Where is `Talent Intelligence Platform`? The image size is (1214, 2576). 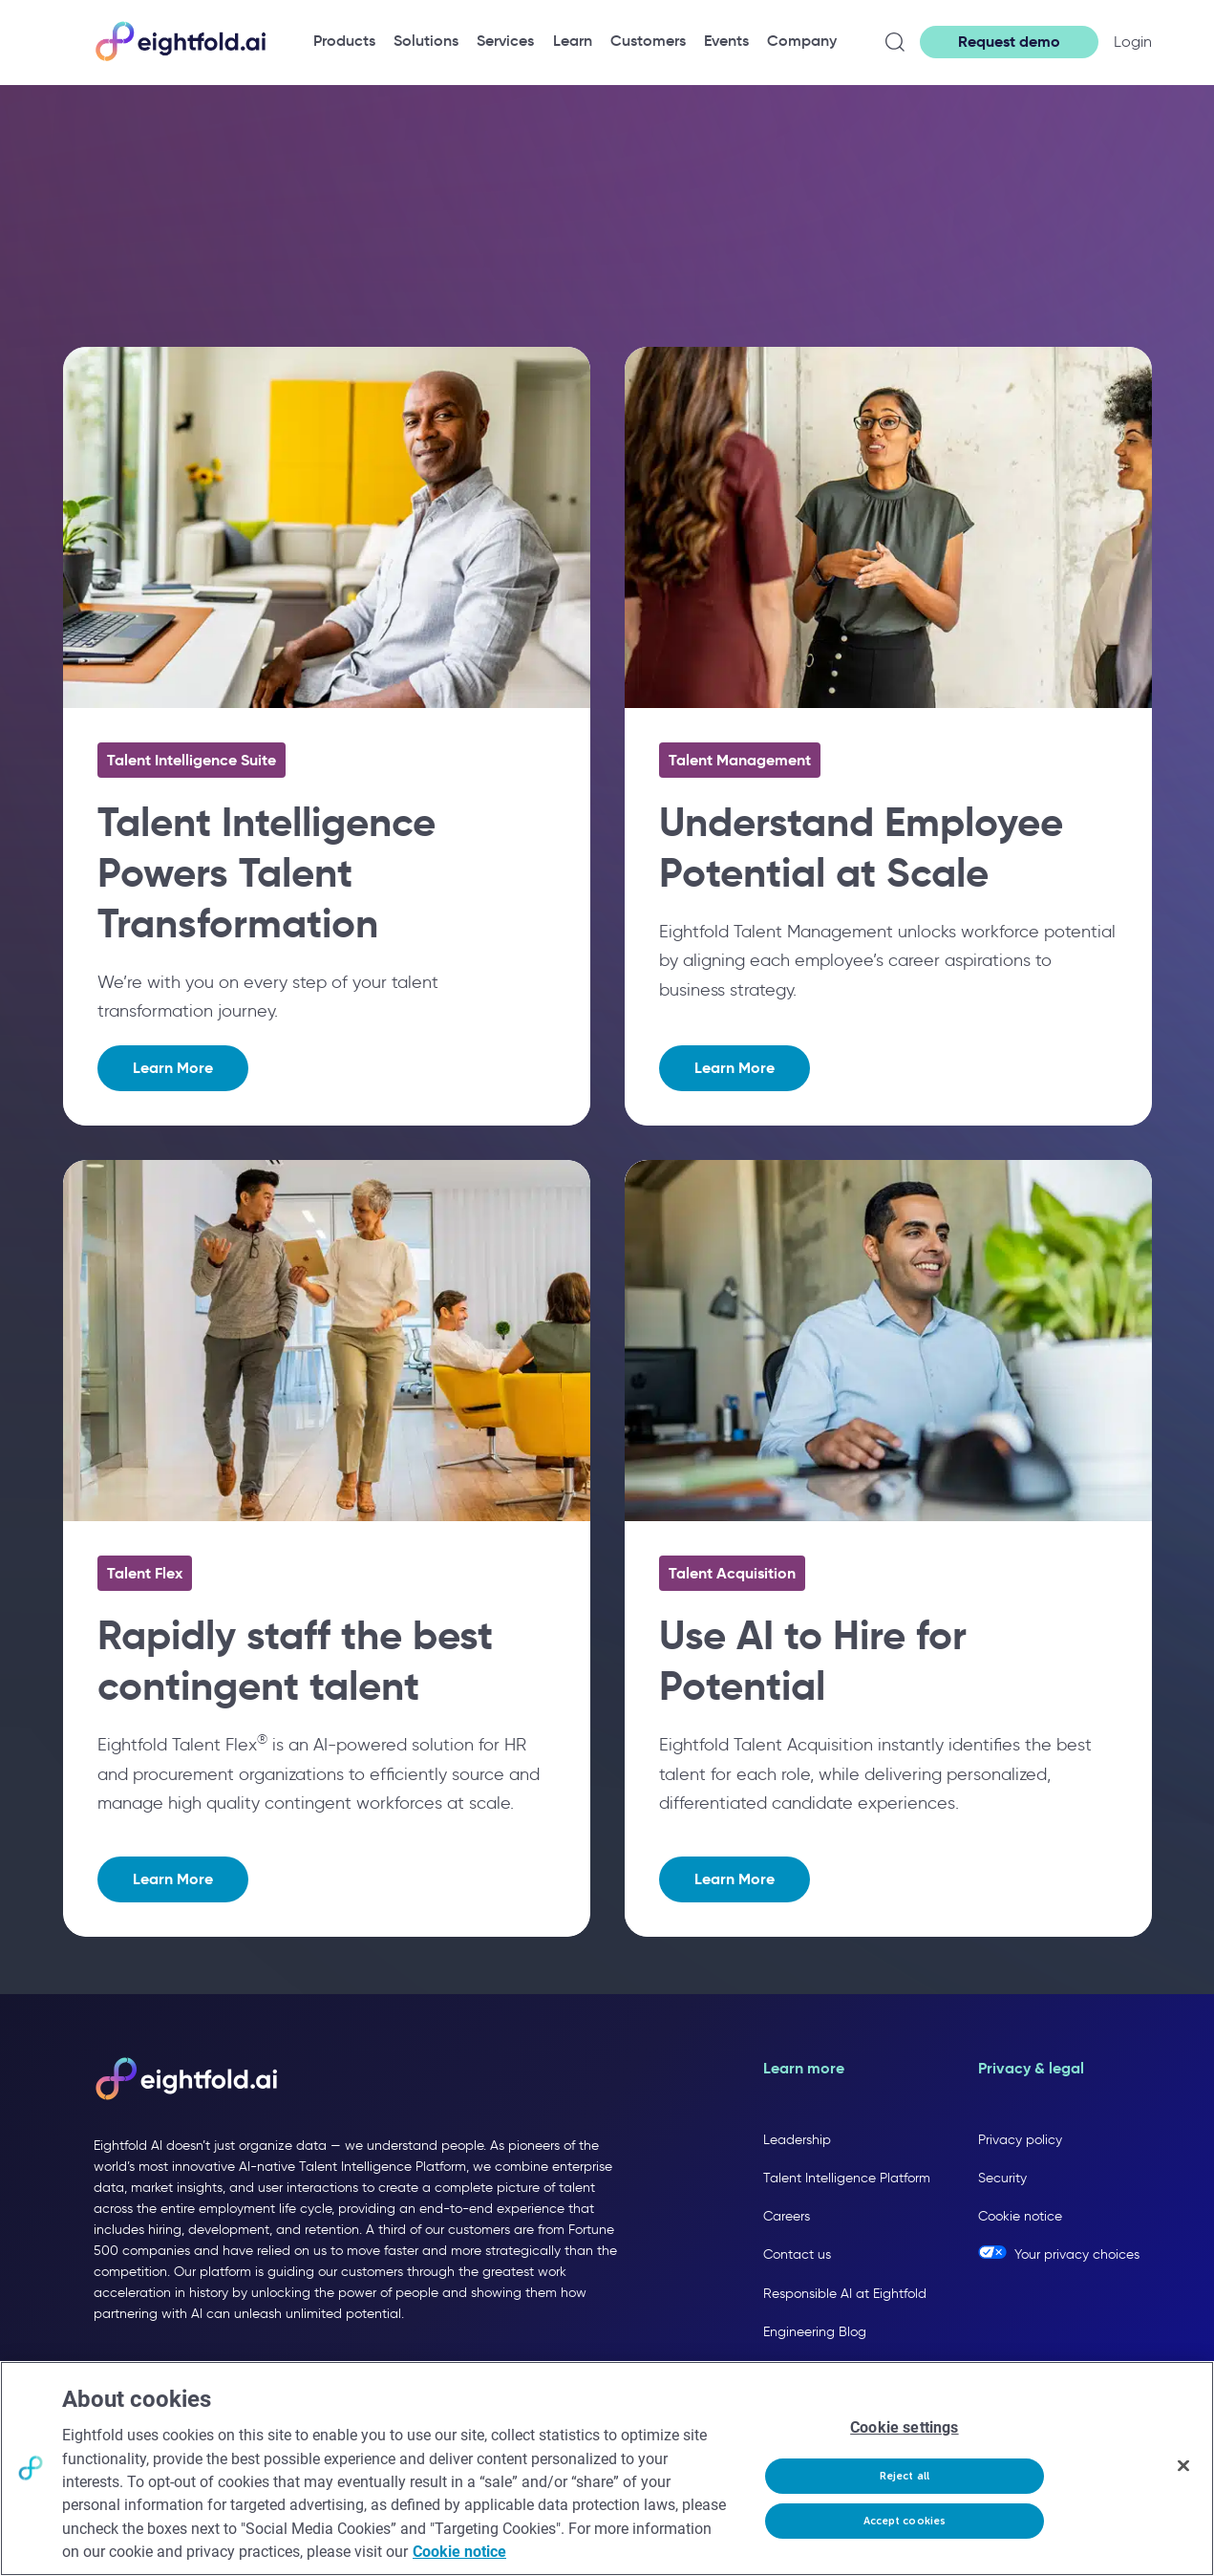
Talent Intelligence Platform is located at coordinates (846, 2178).